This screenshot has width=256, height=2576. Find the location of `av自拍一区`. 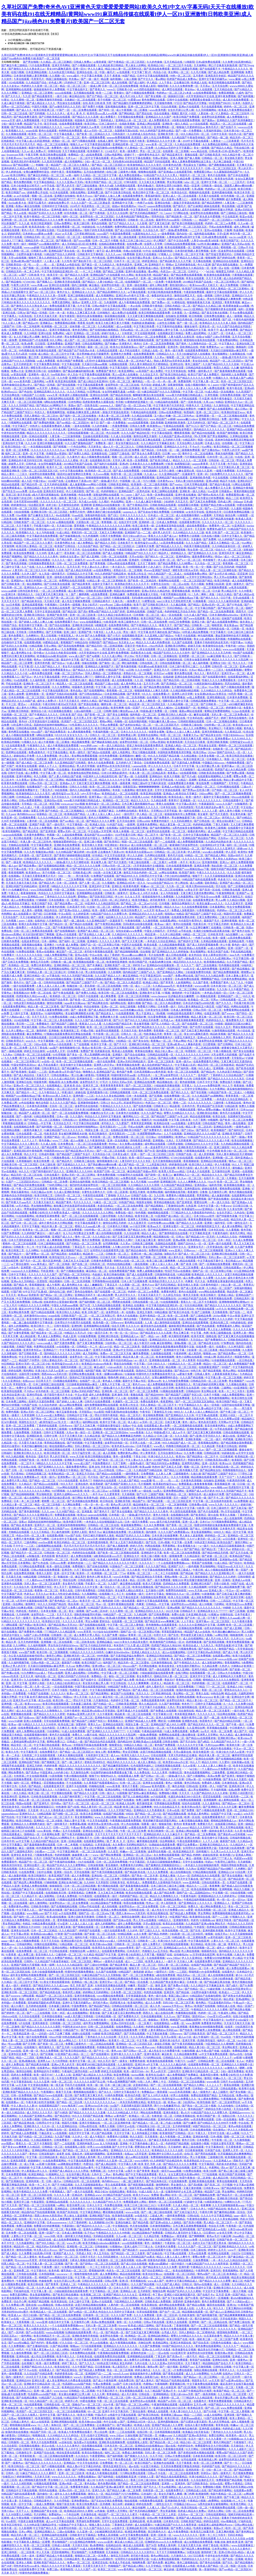

av自拍一区 is located at coordinates (48, 1061).